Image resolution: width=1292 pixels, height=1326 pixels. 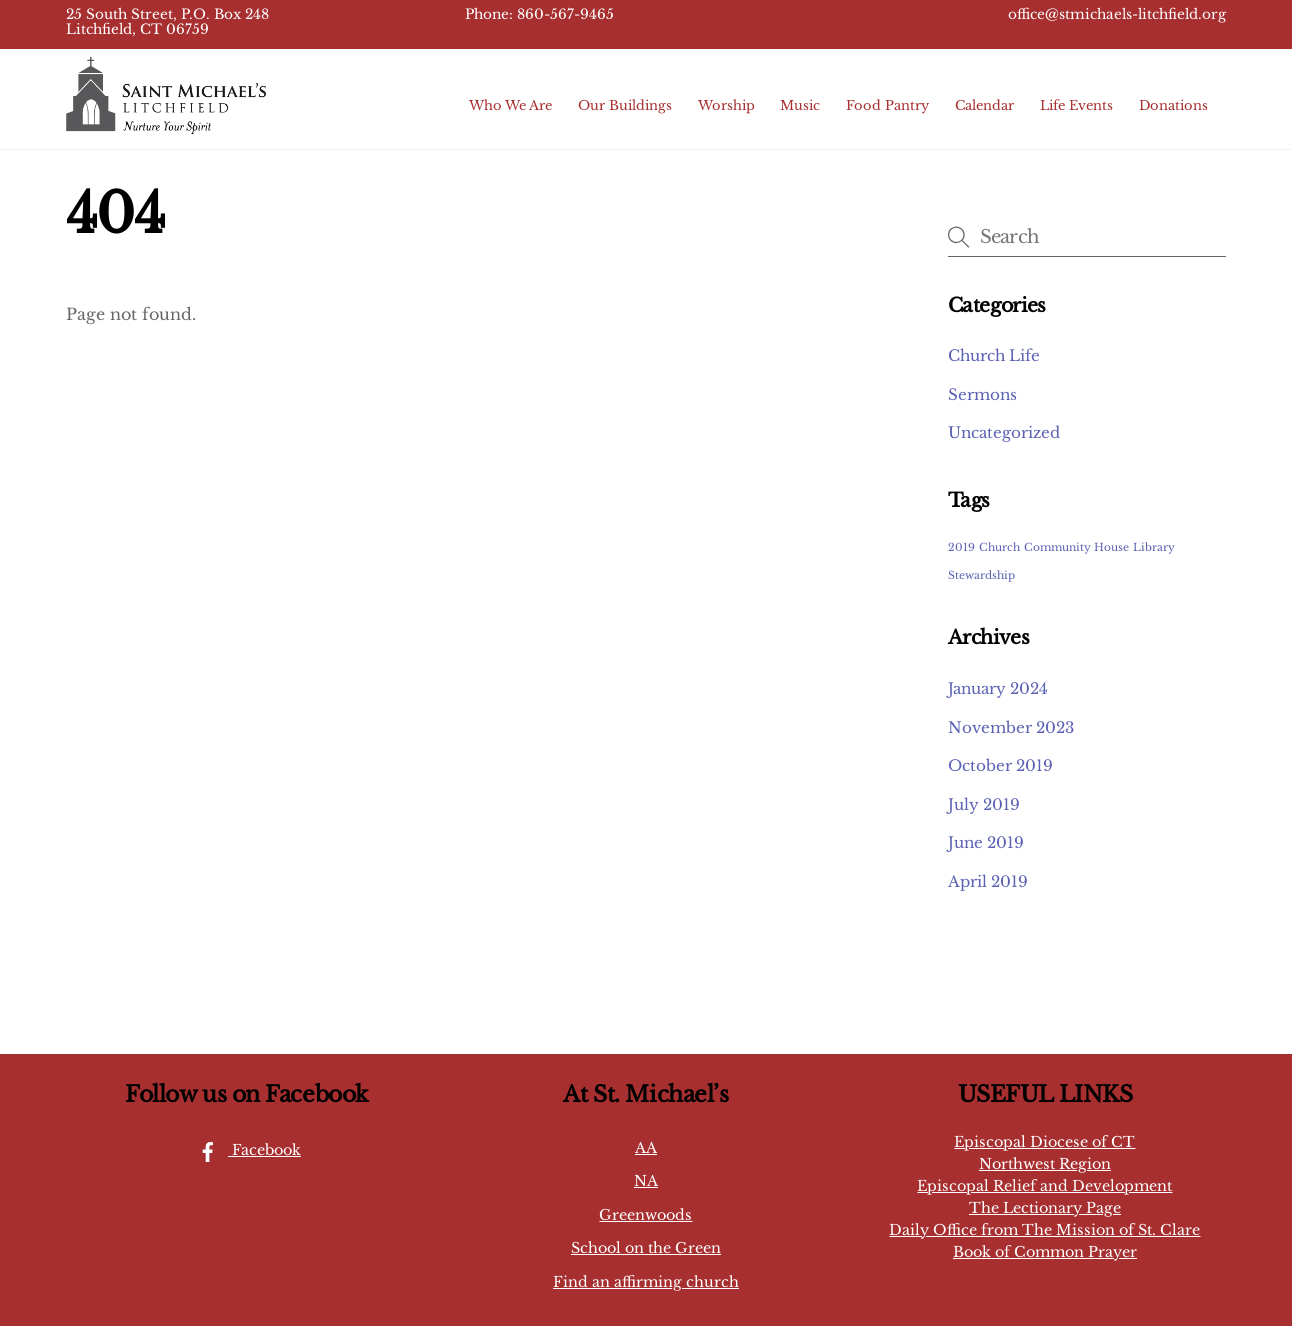 I want to click on July 2019, so click(x=984, y=804).